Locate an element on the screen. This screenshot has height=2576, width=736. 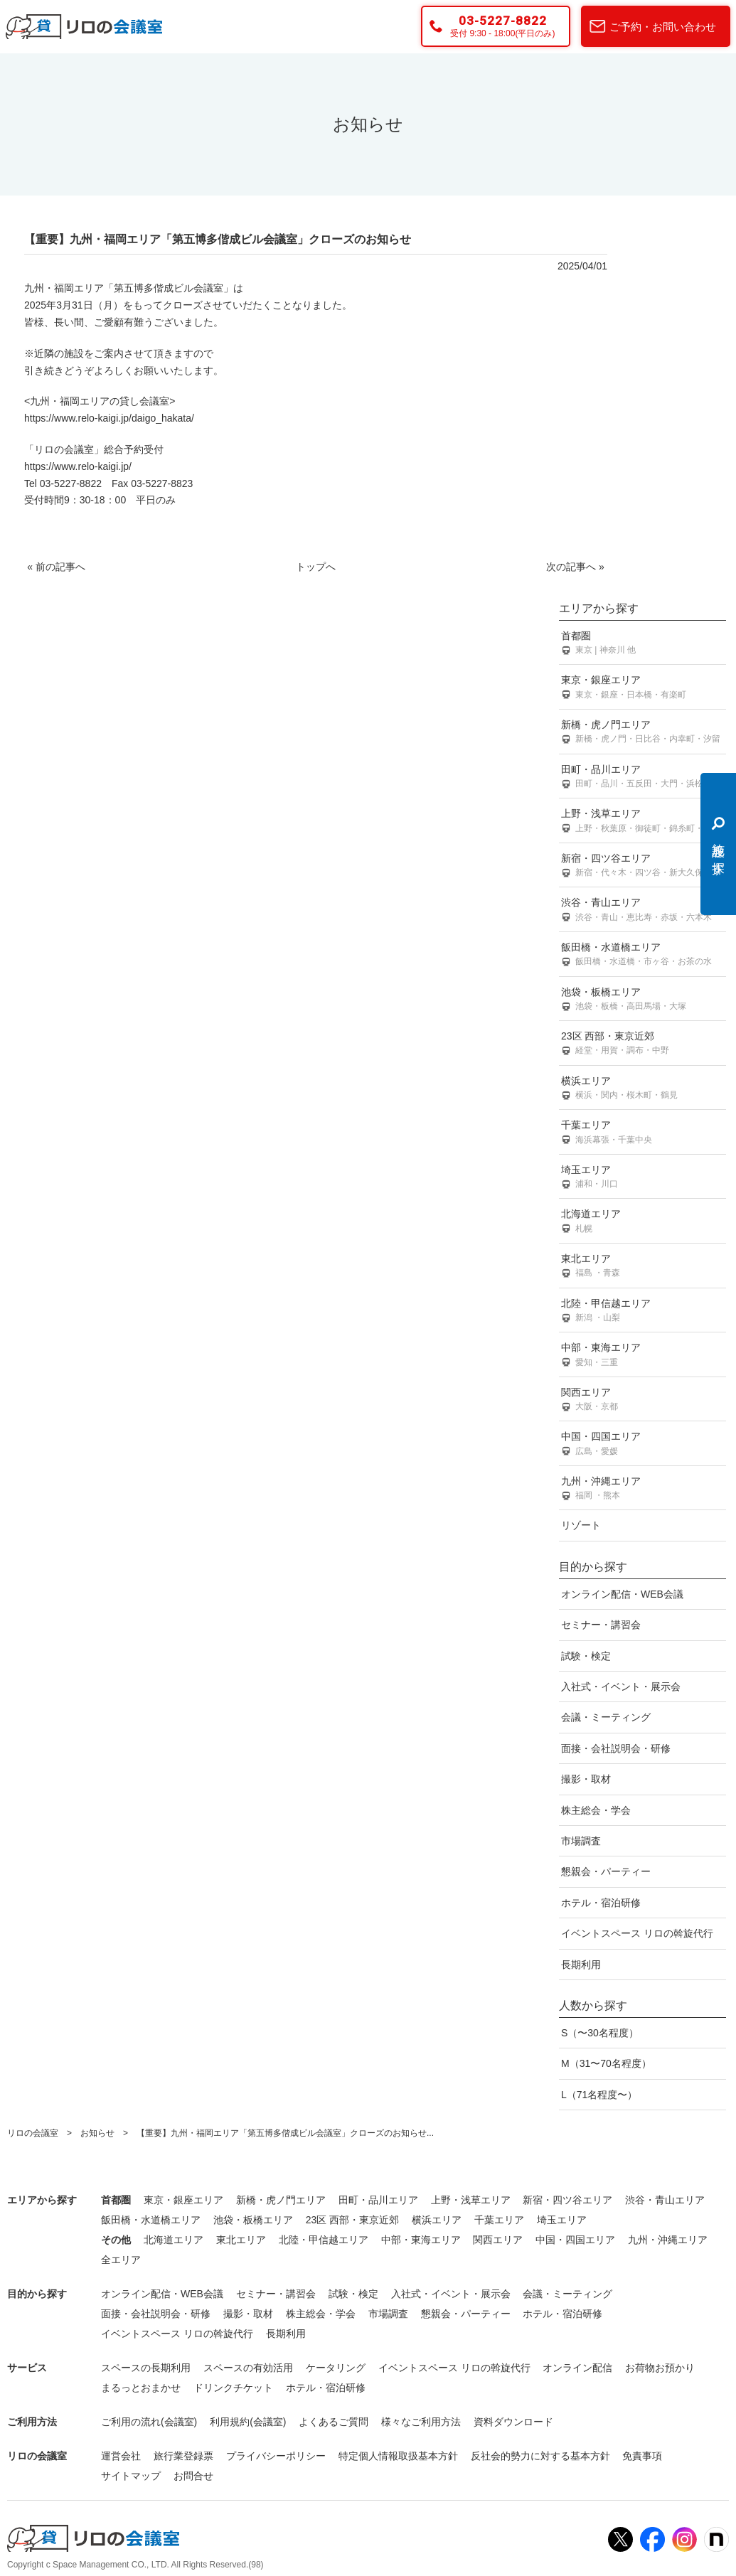
リロの会議室 is located at coordinates (32, 2133).